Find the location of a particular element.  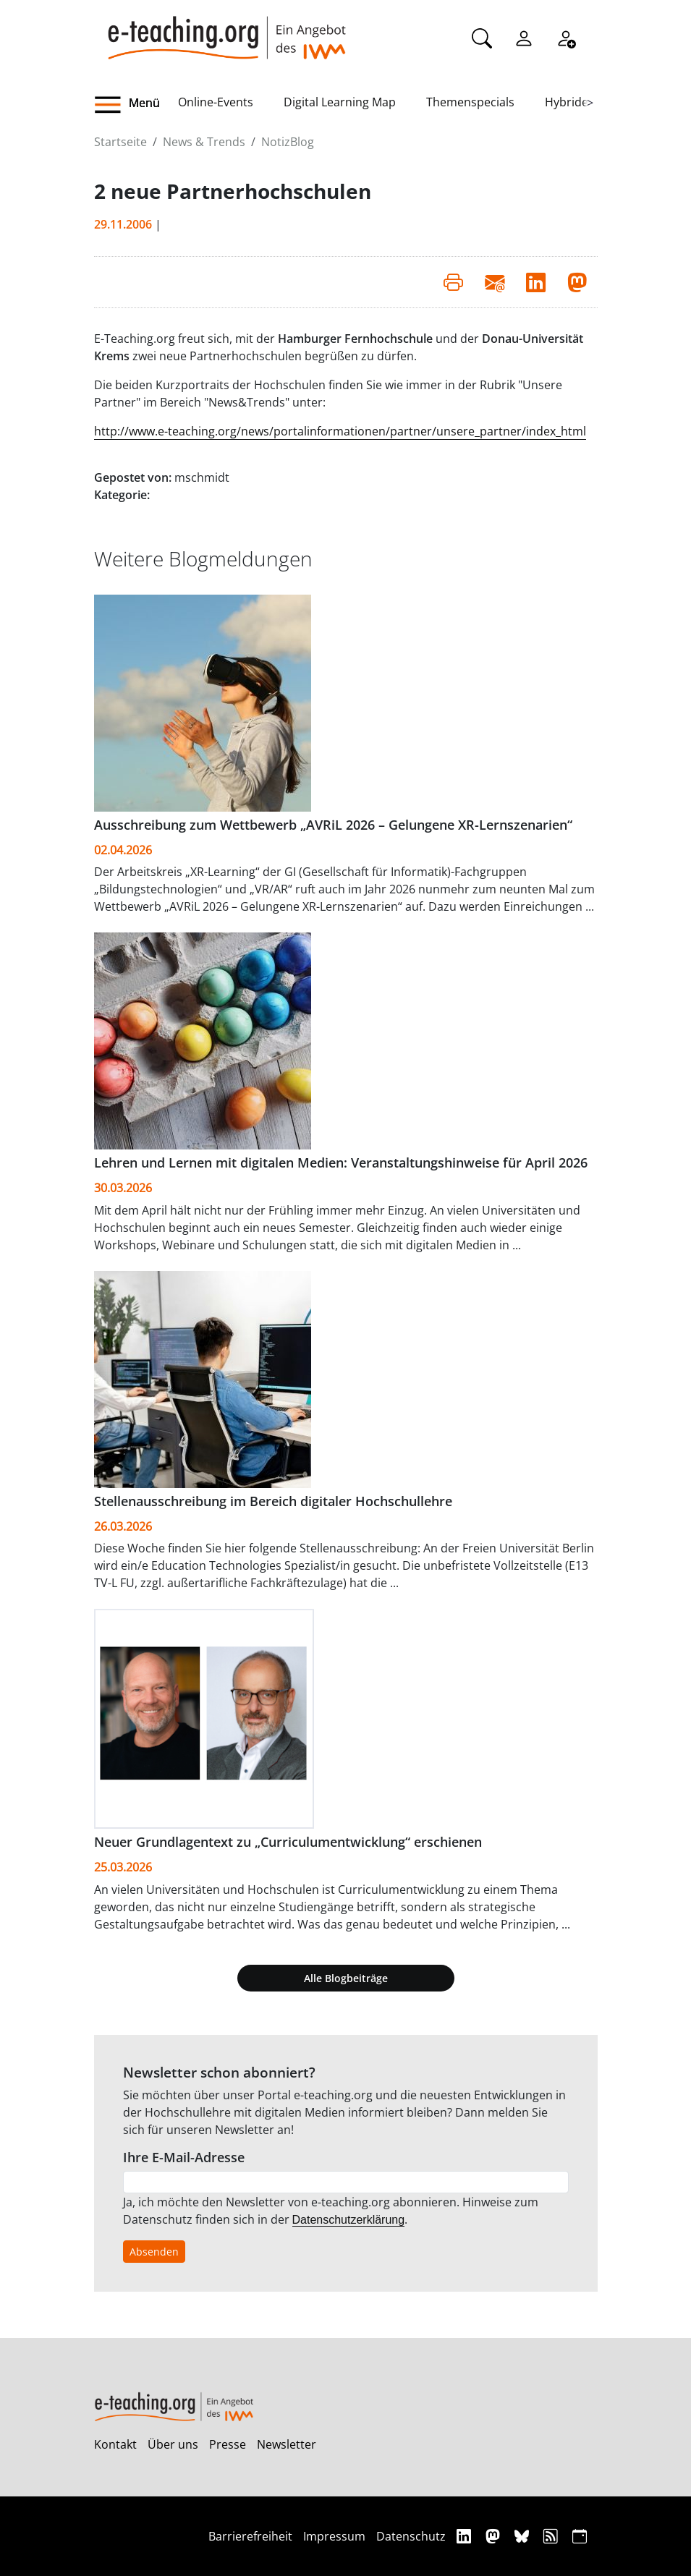

Startseite is located at coordinates (120, 142).